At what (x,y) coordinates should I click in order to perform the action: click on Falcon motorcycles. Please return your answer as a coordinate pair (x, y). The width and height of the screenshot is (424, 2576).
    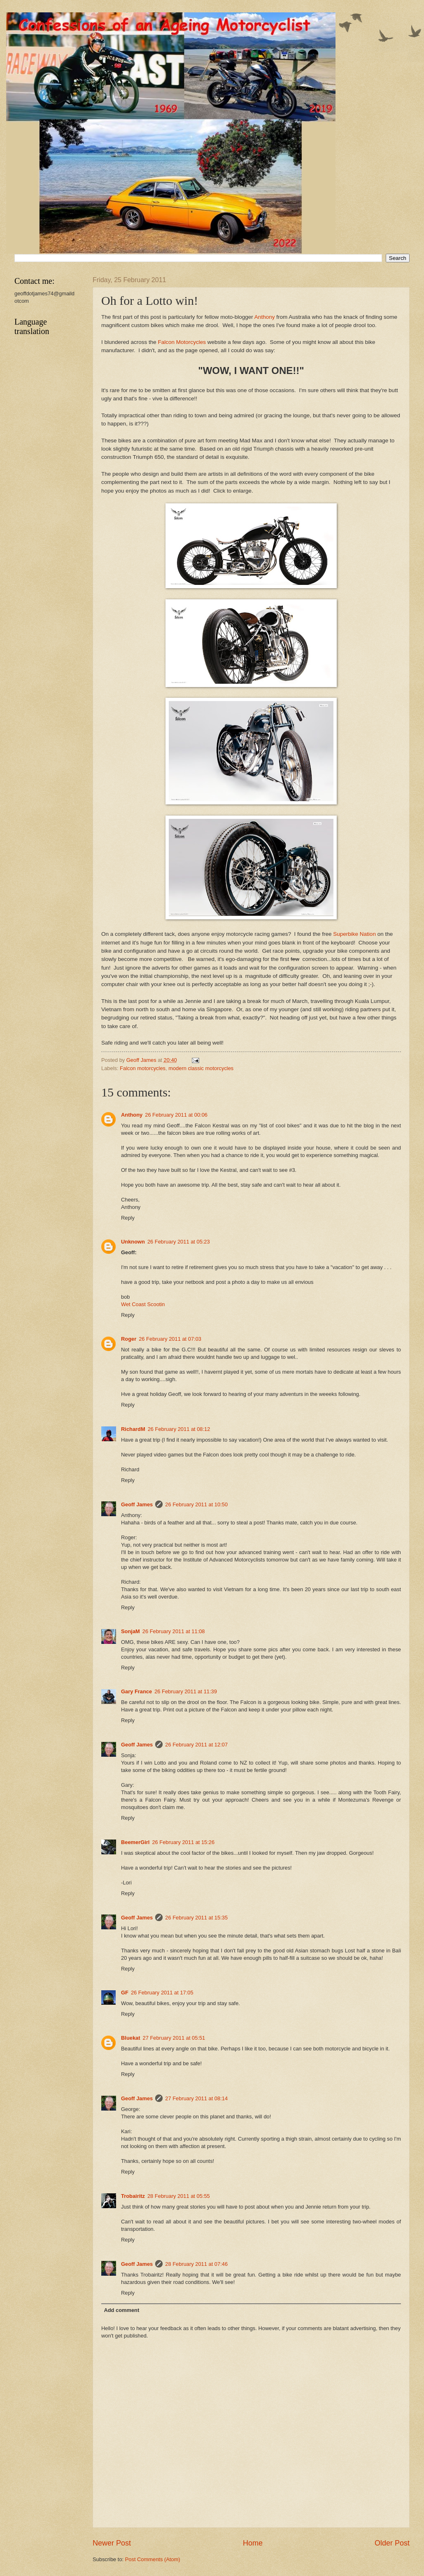
    Looking at the image, I should click on (142, 1068).